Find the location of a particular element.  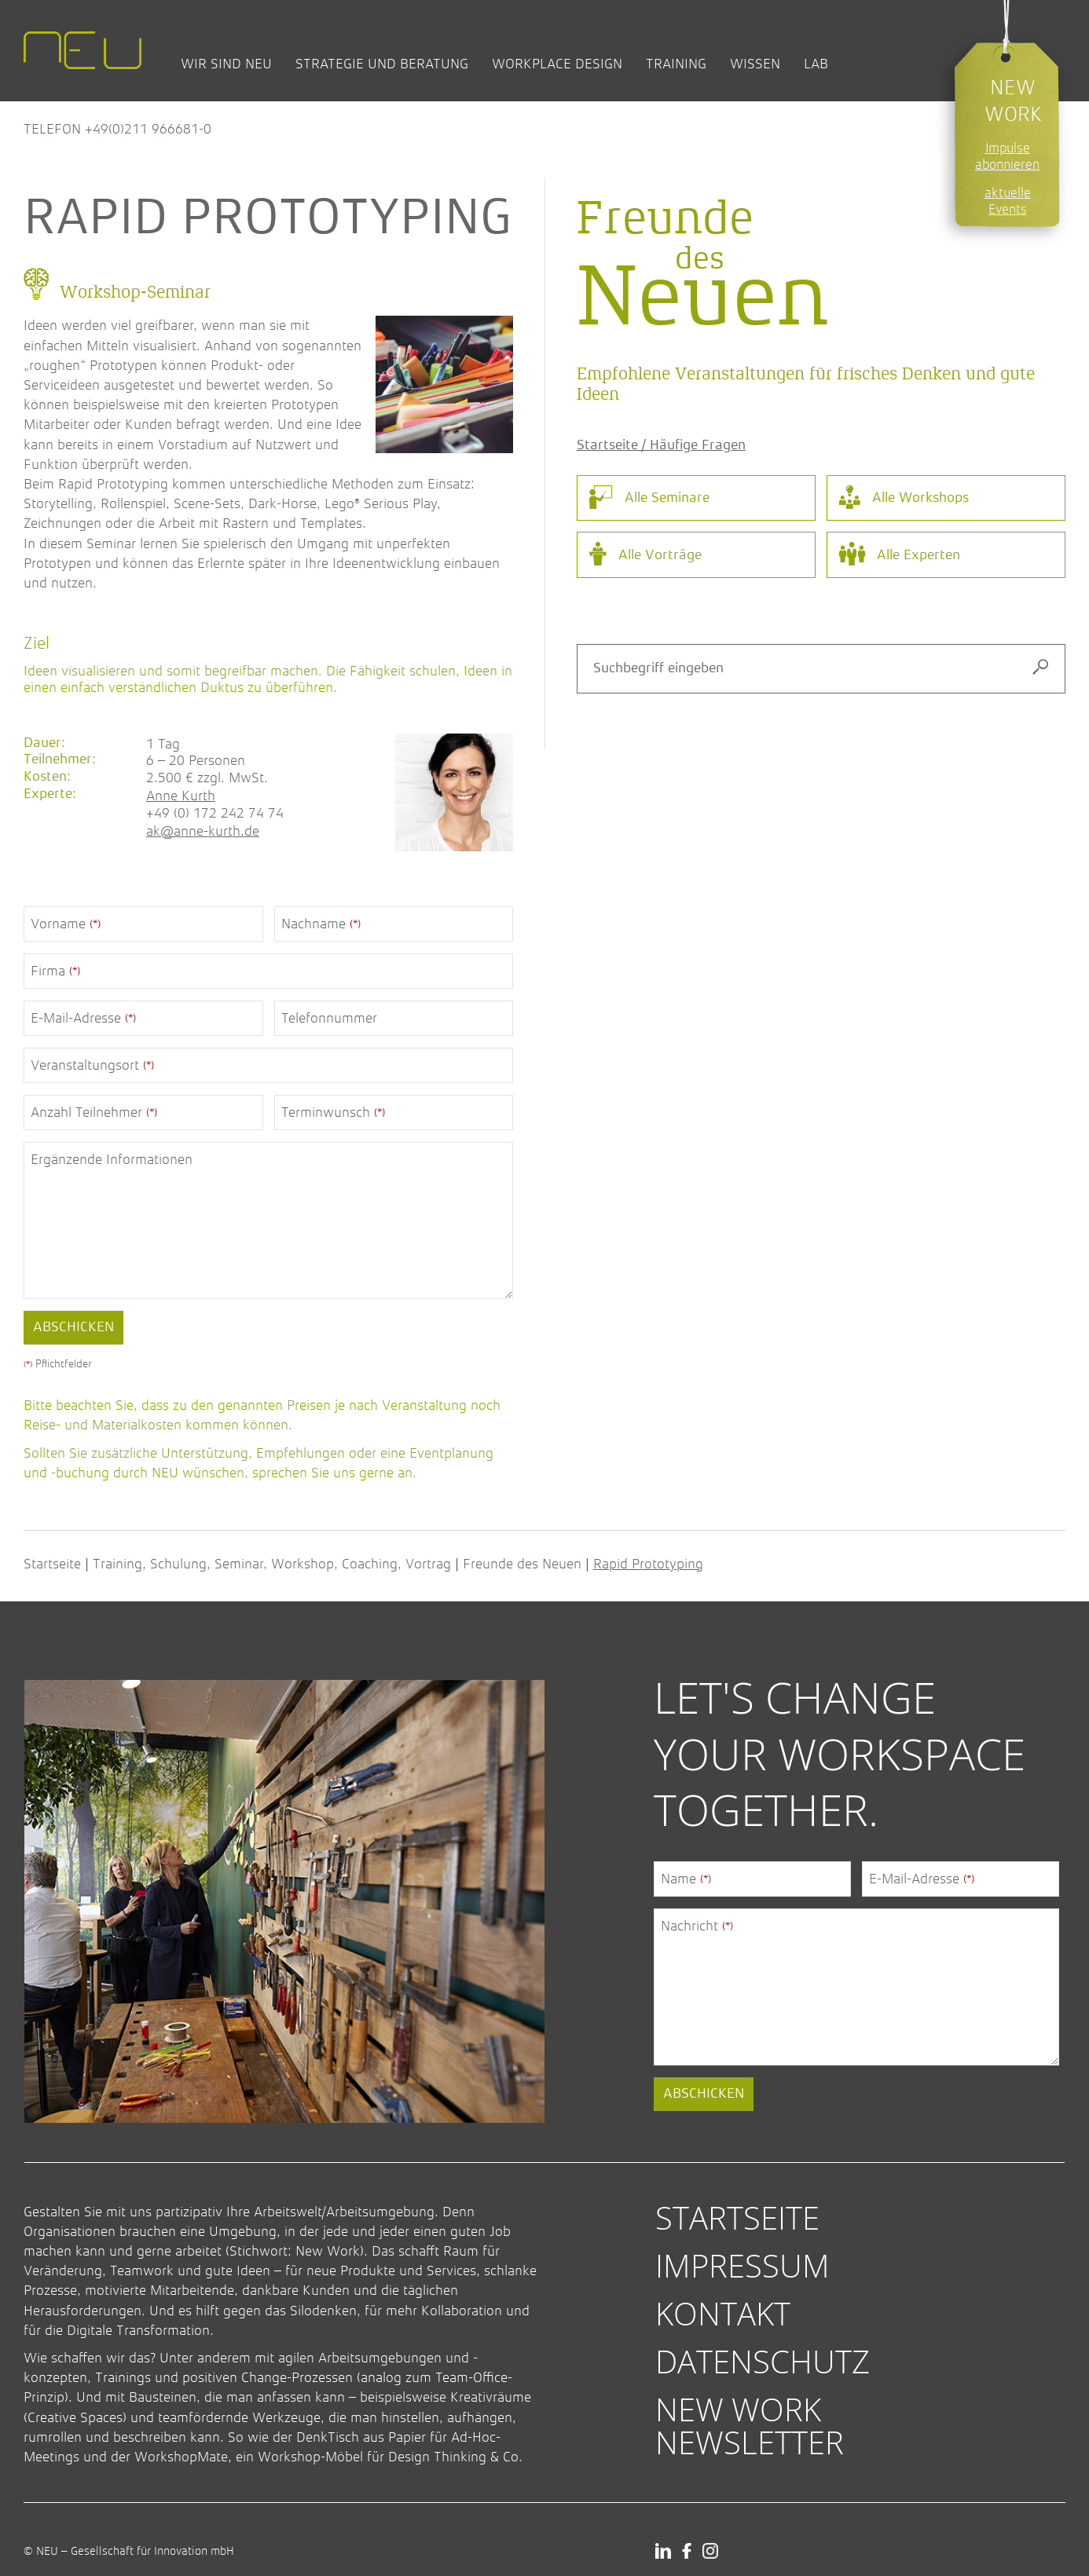

ak@anne-kurth.de is located at coordinates (202, 831).